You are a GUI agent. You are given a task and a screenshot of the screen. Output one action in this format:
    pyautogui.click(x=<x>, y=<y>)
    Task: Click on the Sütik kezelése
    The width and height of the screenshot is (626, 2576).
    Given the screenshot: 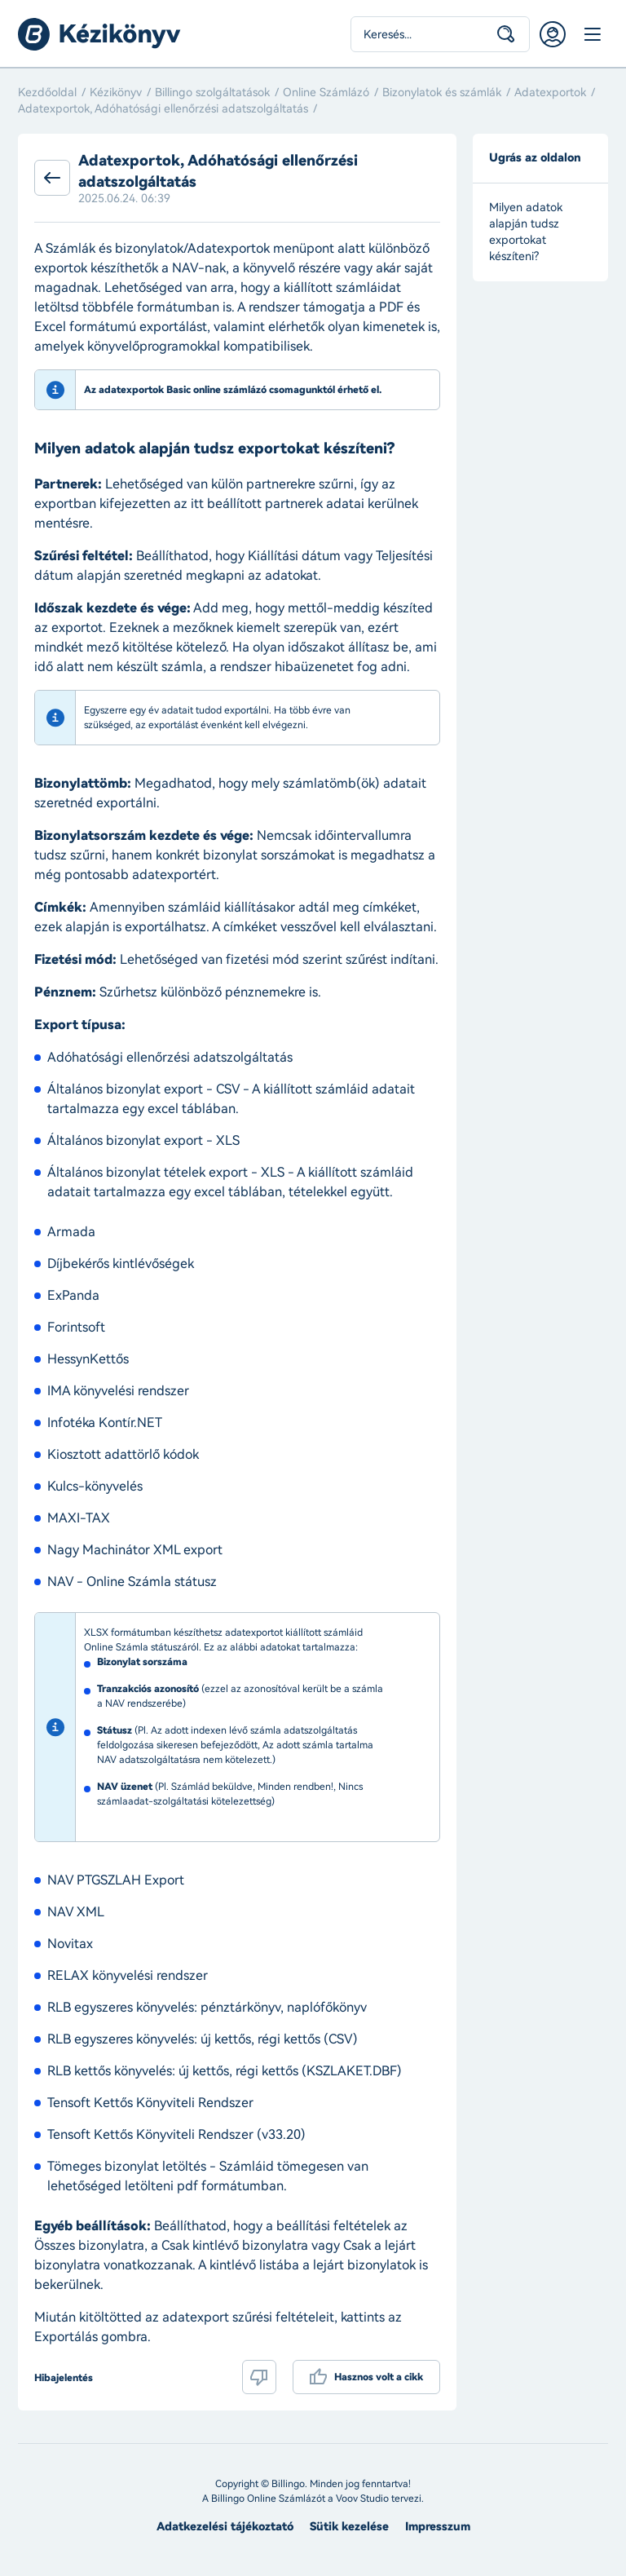 What is the action you would take?
    pyautogui.click(x=349, y=2527)
    